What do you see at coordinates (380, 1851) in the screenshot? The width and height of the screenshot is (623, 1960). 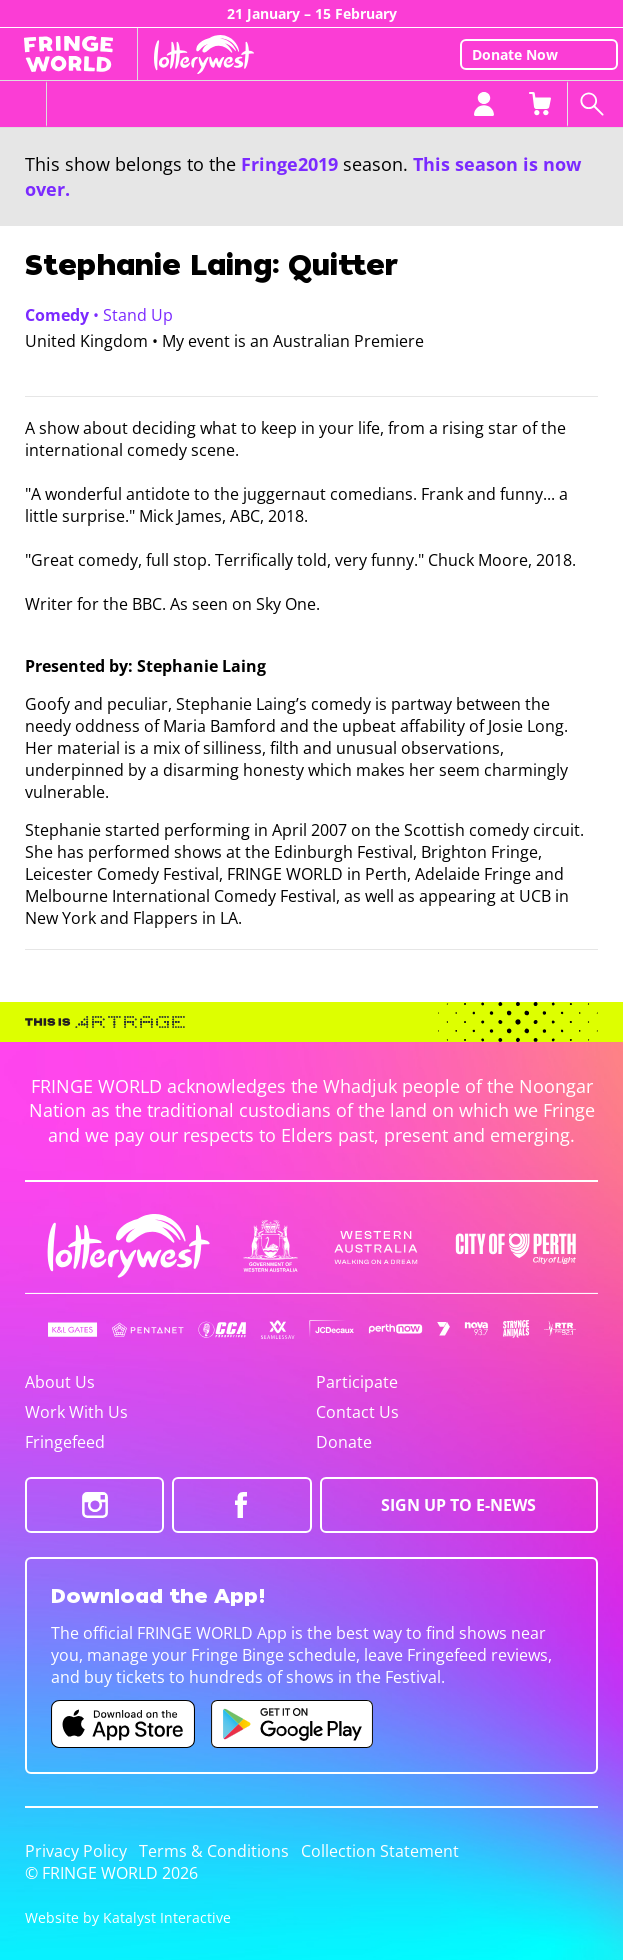 I see `Collection Statement` at bounding box center [380, 1851].